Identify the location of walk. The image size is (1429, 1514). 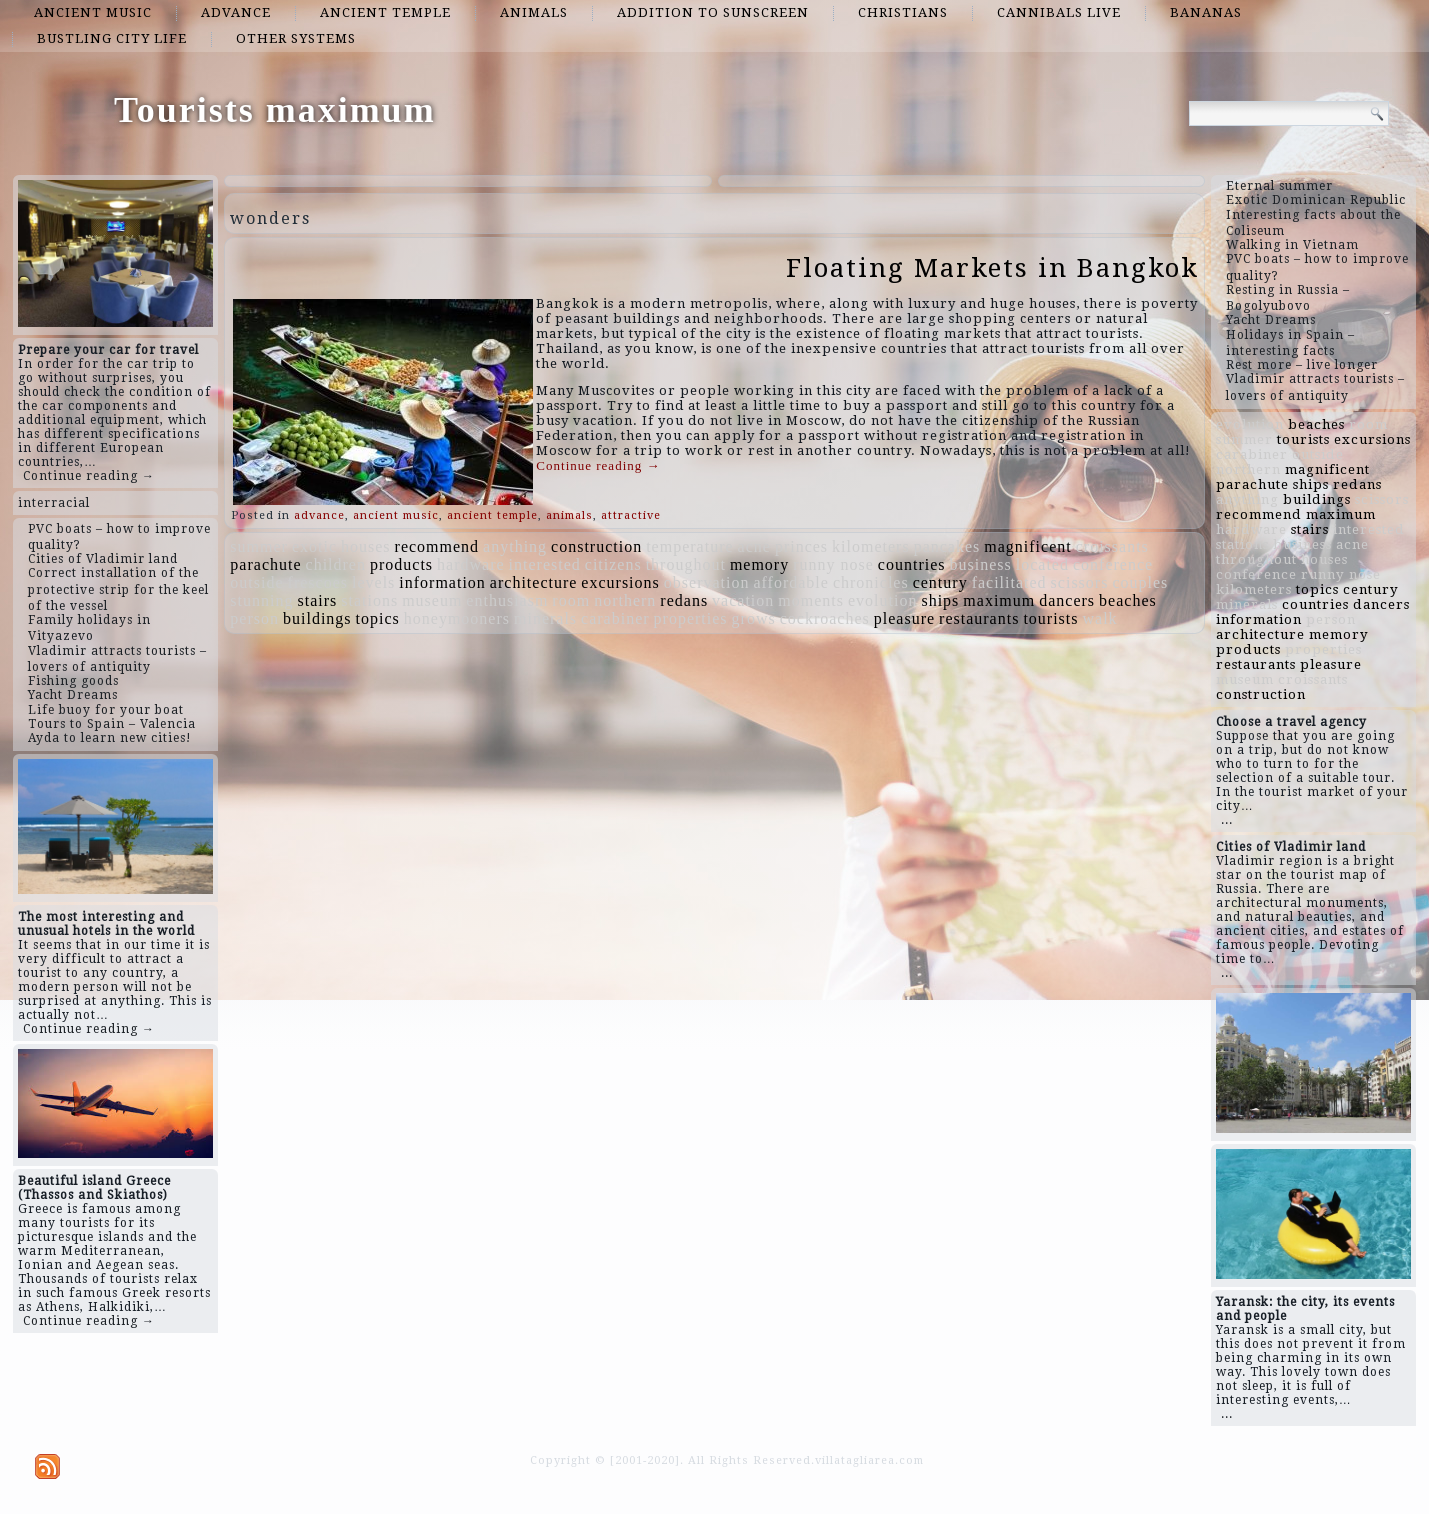
(1100, 618).